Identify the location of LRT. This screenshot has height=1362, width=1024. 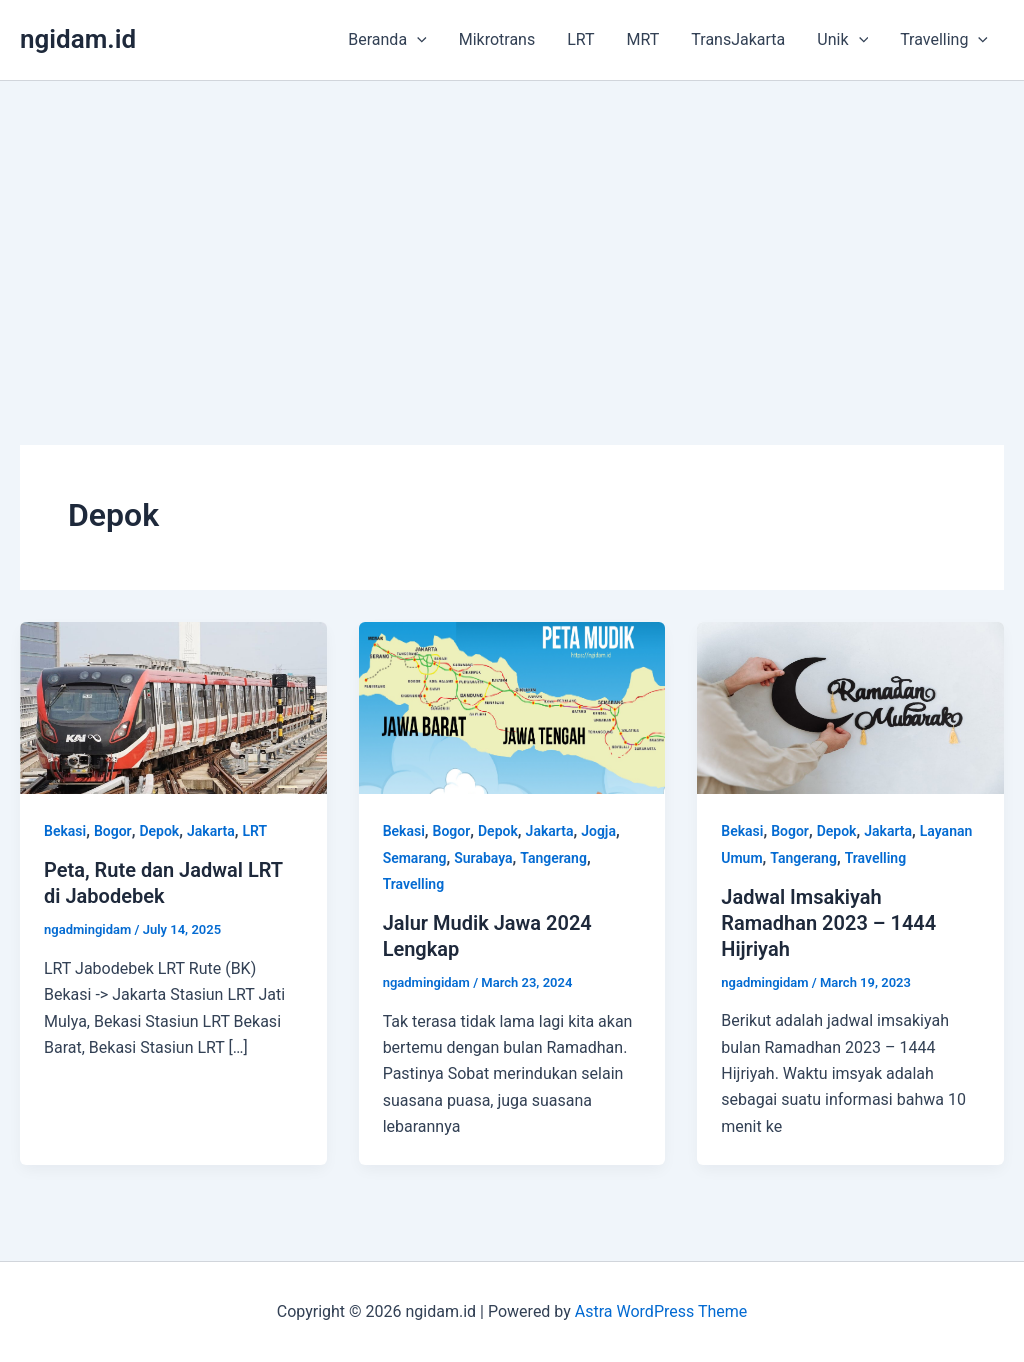
(580, 39).